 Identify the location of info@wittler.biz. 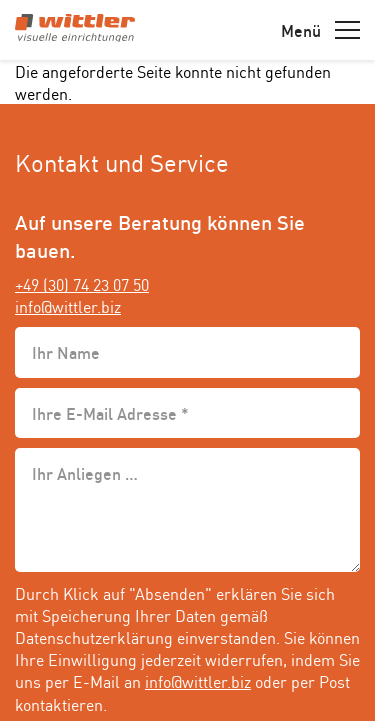
(68, 306).